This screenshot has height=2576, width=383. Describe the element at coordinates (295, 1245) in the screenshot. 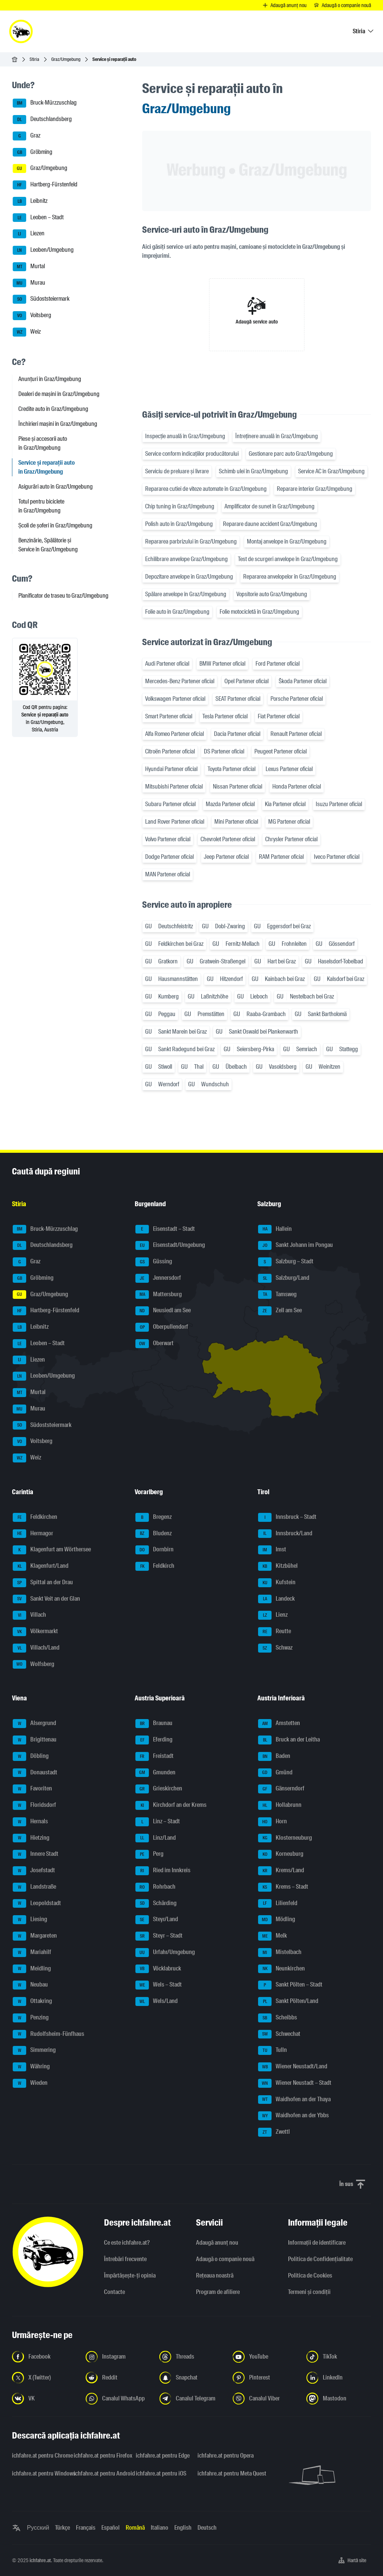

I see `Sankt Johann im Pongau` at that location.